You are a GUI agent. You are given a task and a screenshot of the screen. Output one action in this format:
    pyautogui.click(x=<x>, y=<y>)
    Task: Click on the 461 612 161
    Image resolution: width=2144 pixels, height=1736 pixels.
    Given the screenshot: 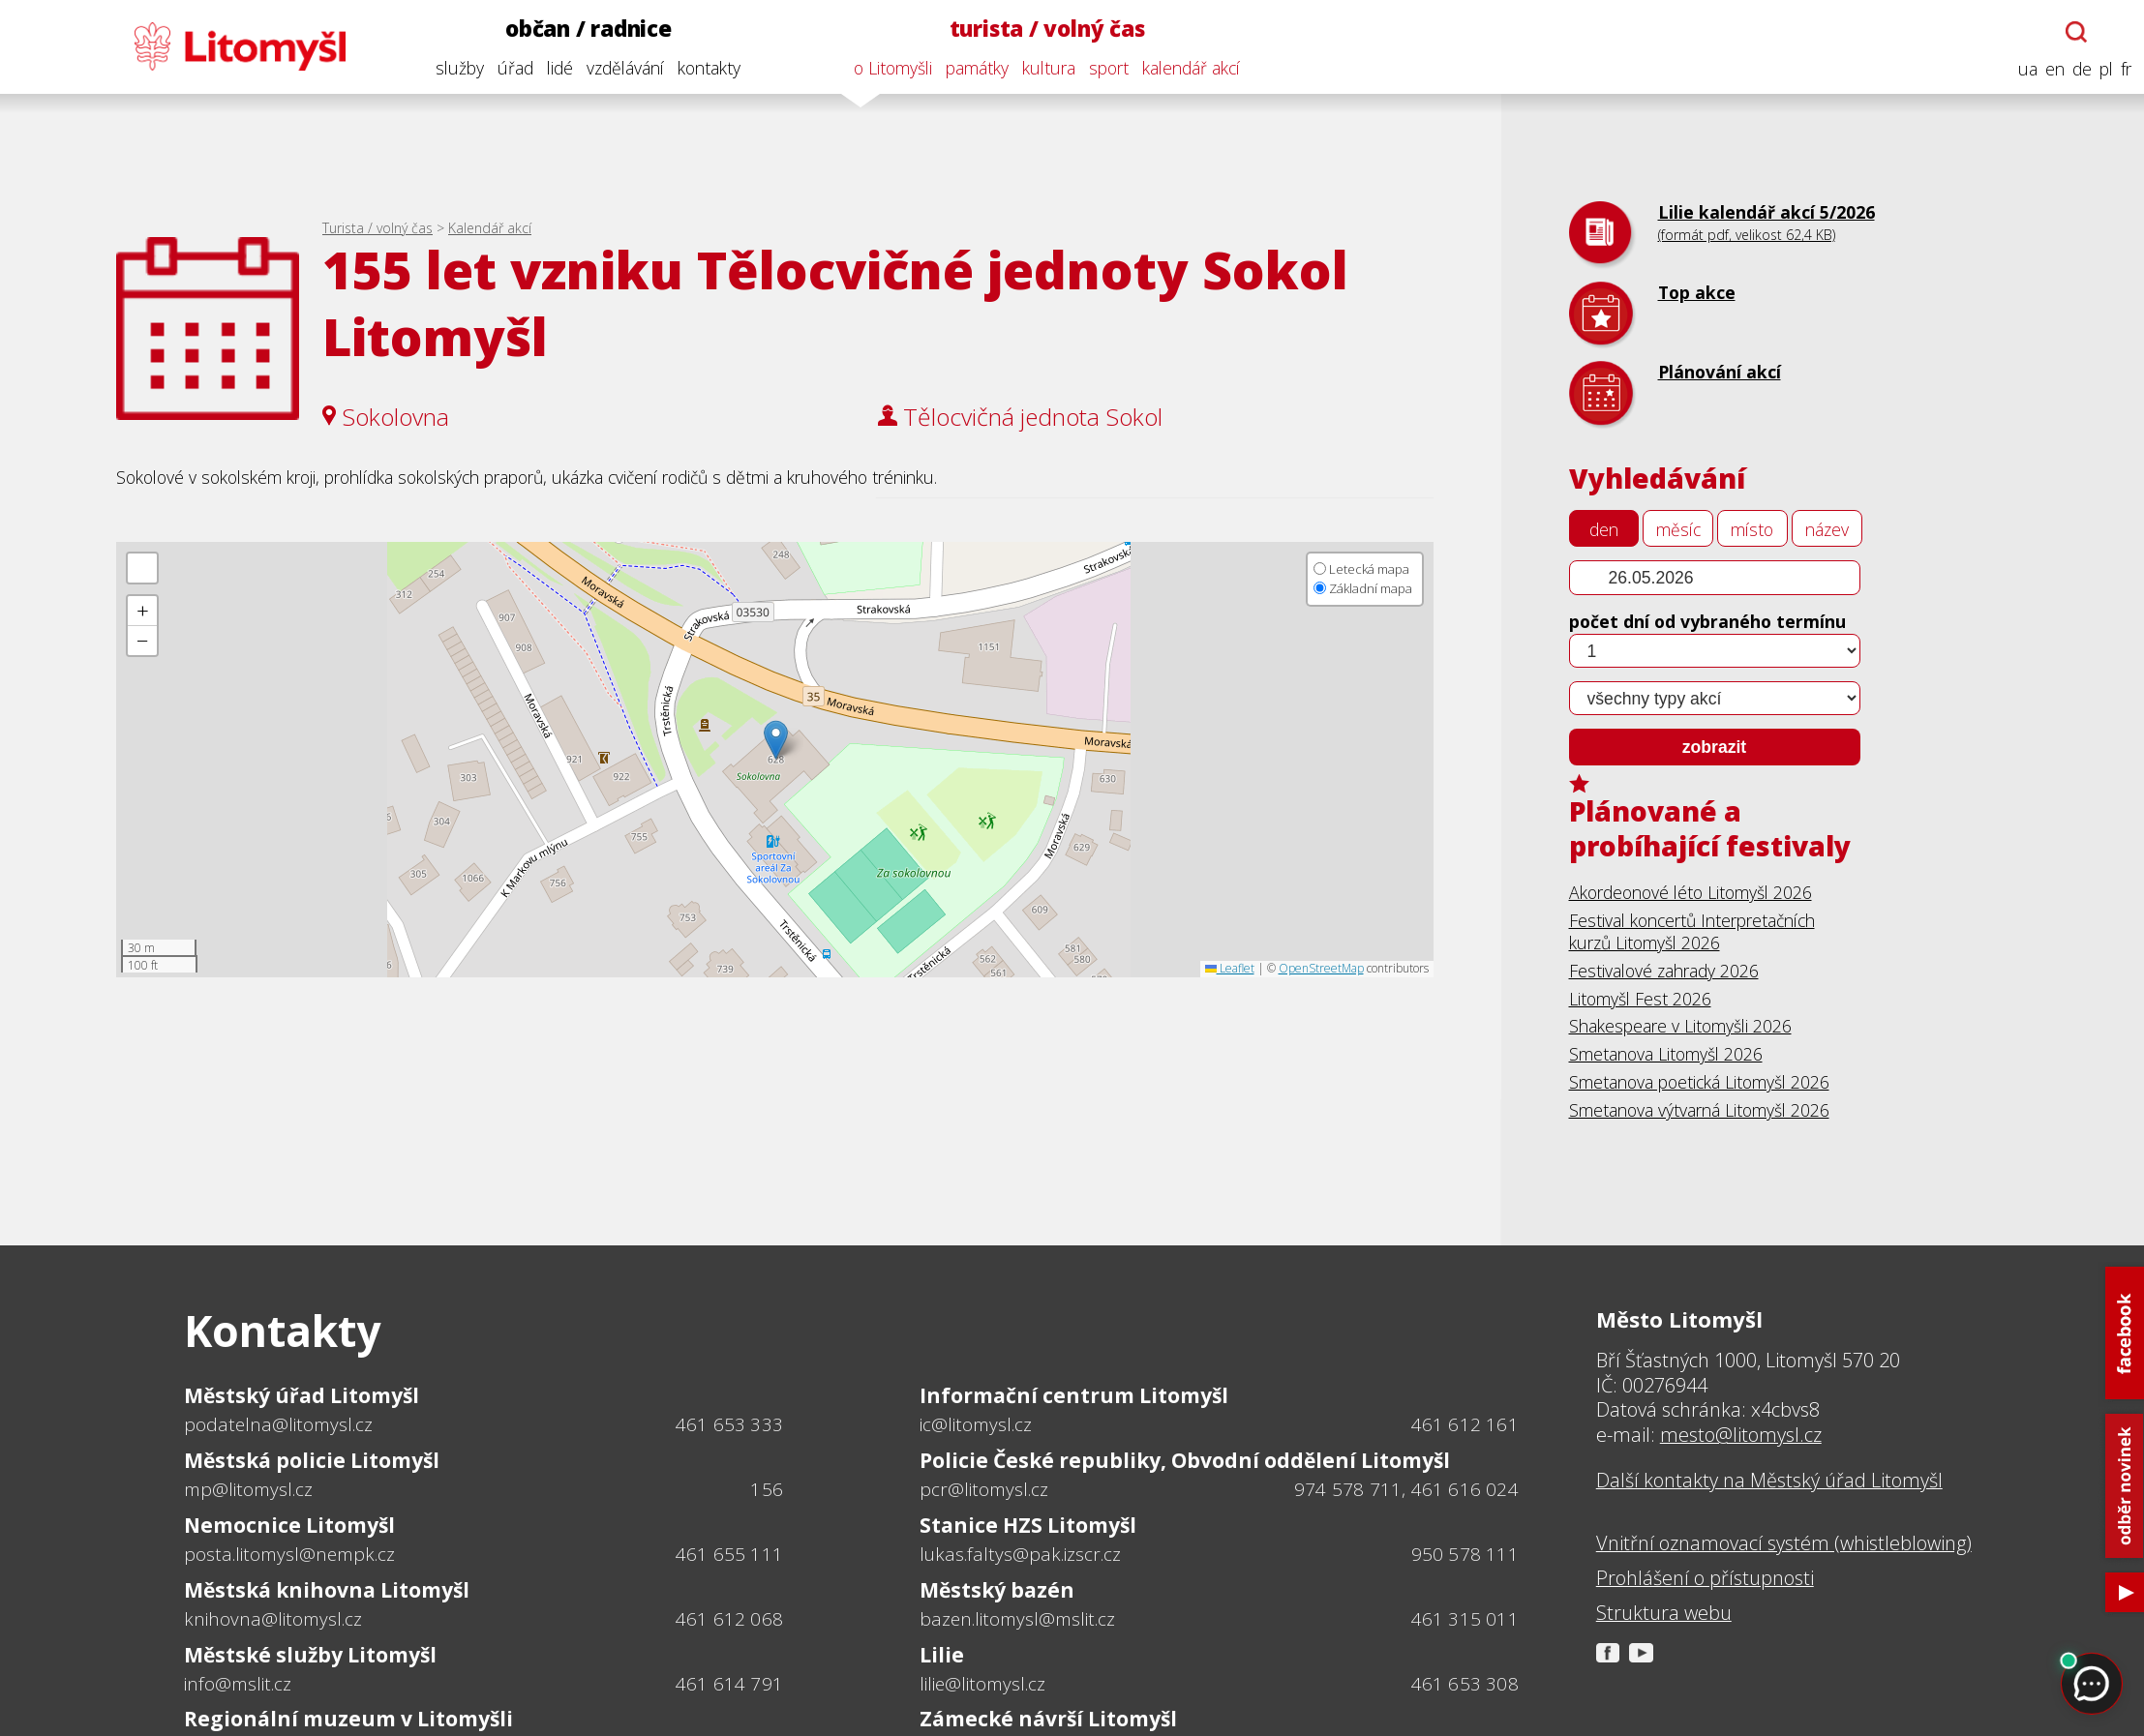 What is the action you would take?
    pyautogui.click(x=1465, y=1424)
    